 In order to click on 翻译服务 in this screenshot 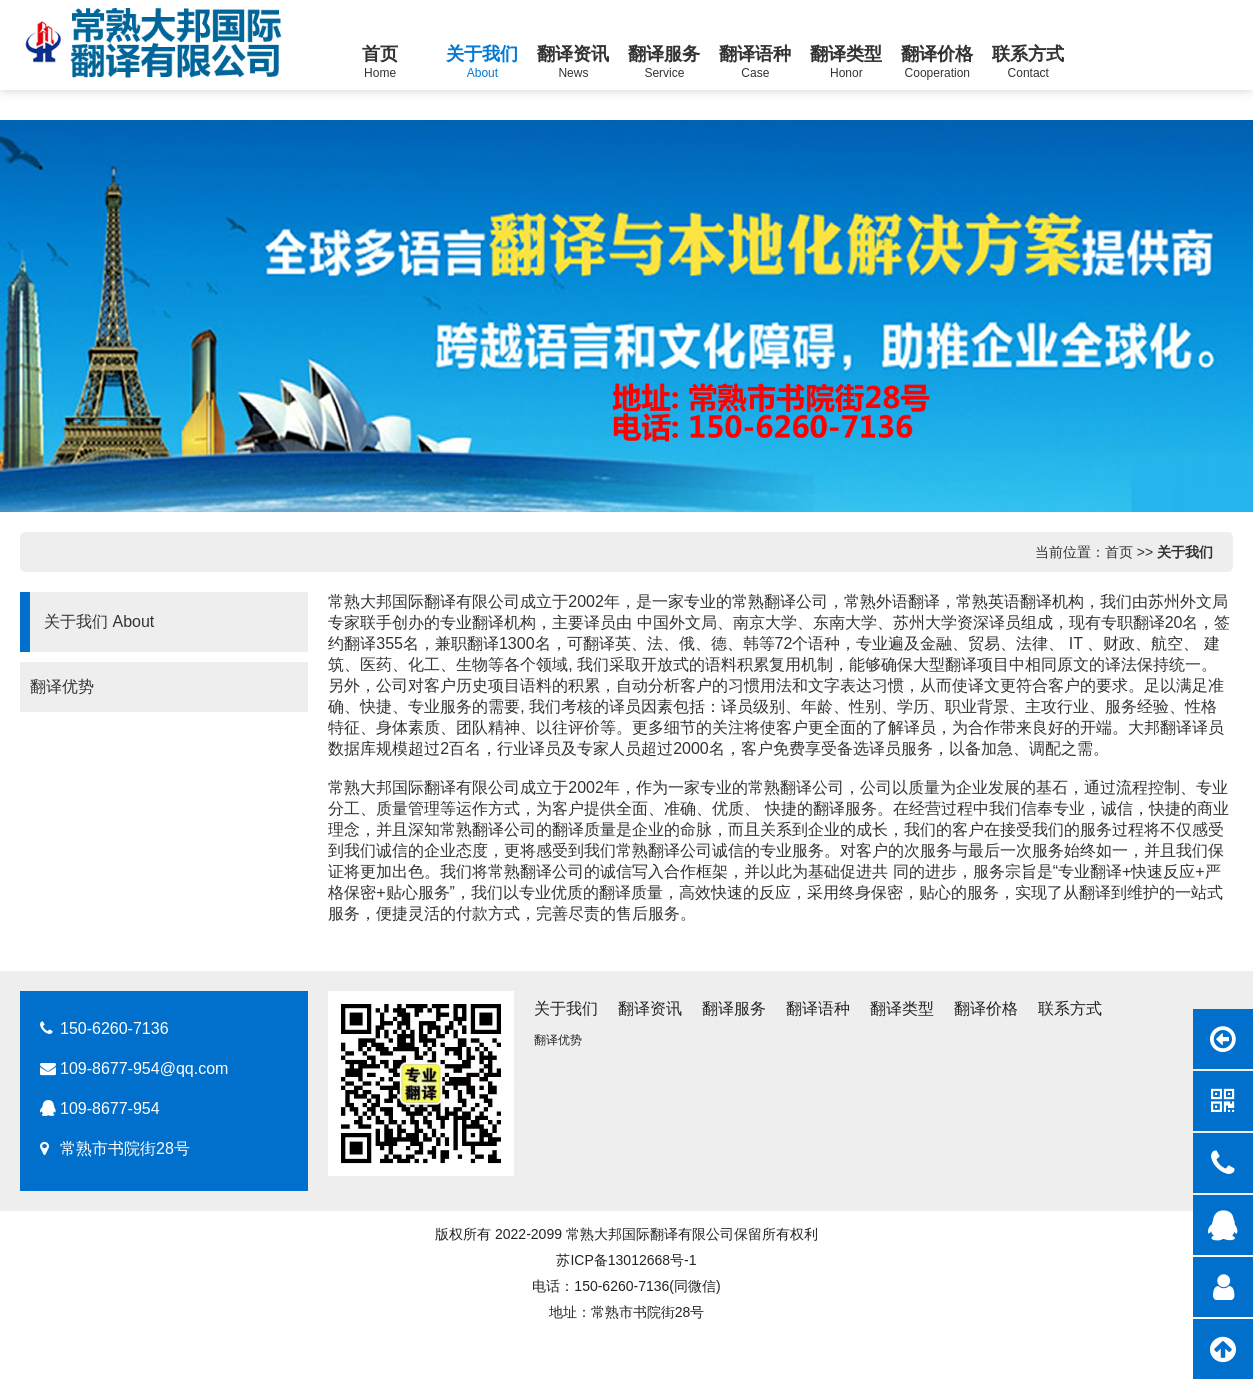, I will do `click(734, 1008)`.